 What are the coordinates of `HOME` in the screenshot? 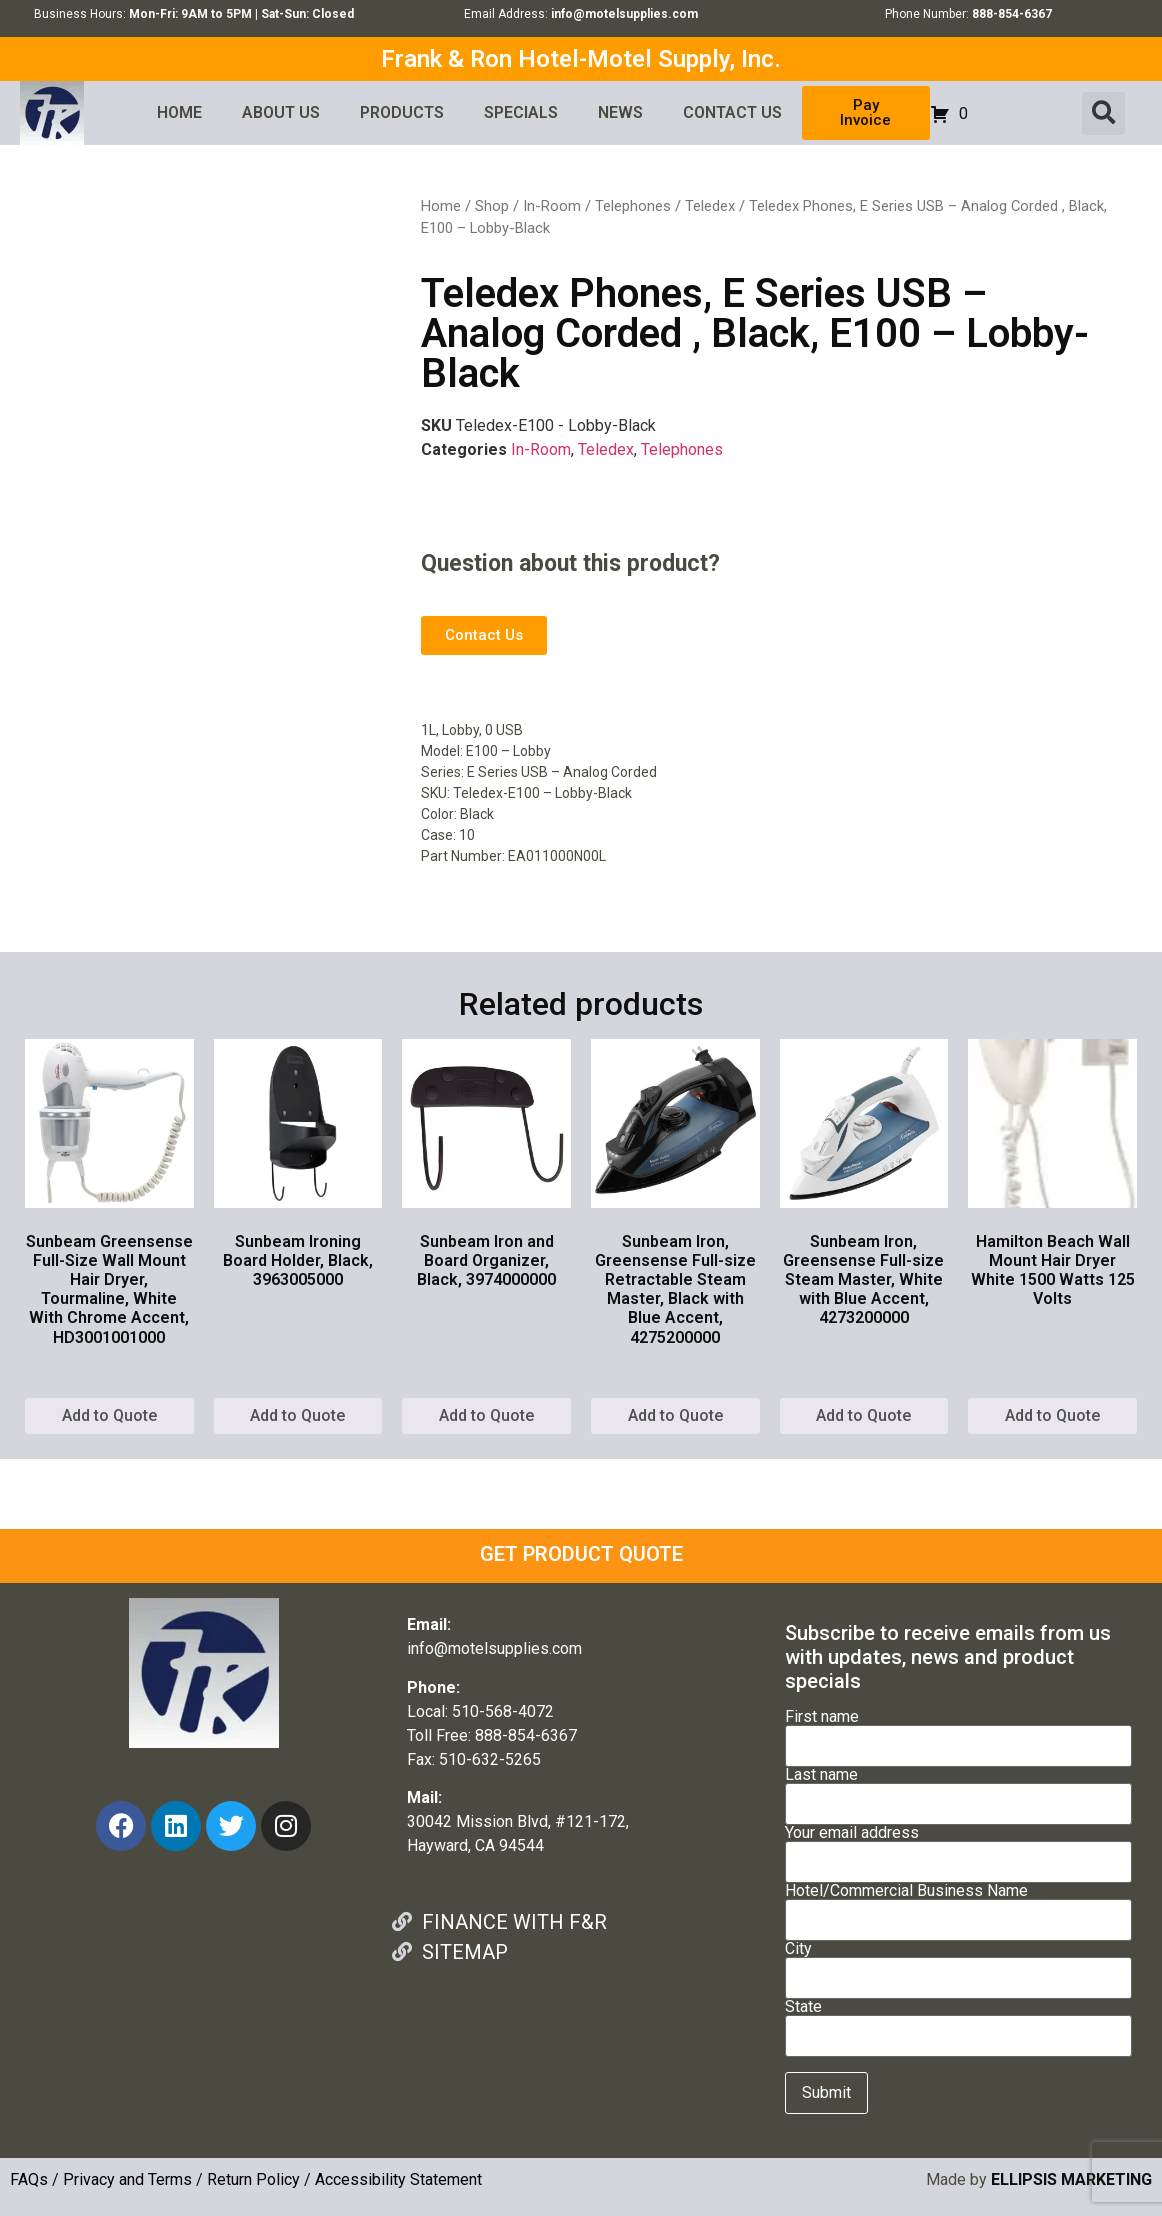 It's located at (179, 112).